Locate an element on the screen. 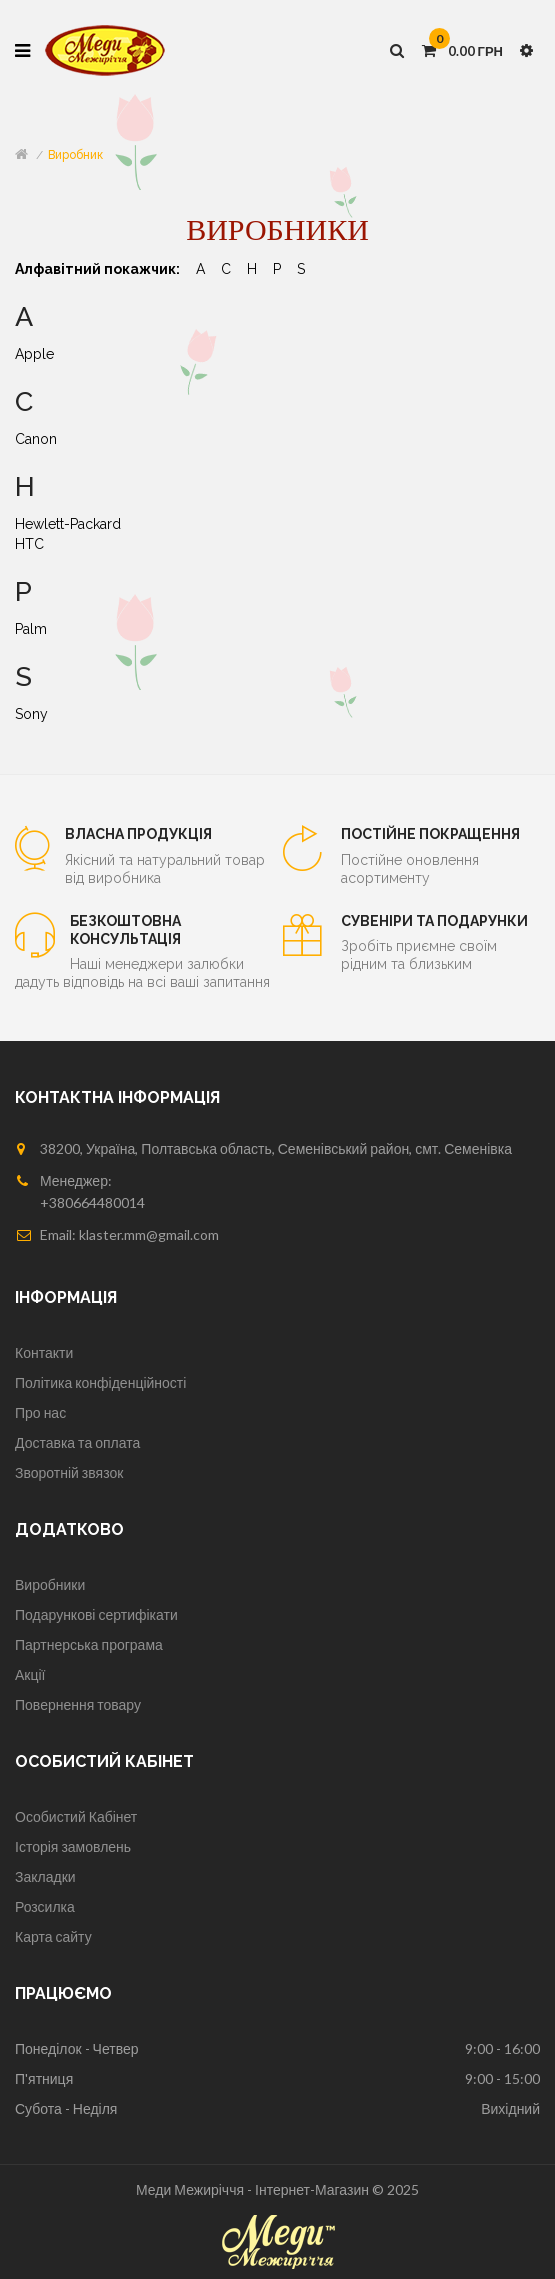  Про нас is located at coordinates (40, 1412).